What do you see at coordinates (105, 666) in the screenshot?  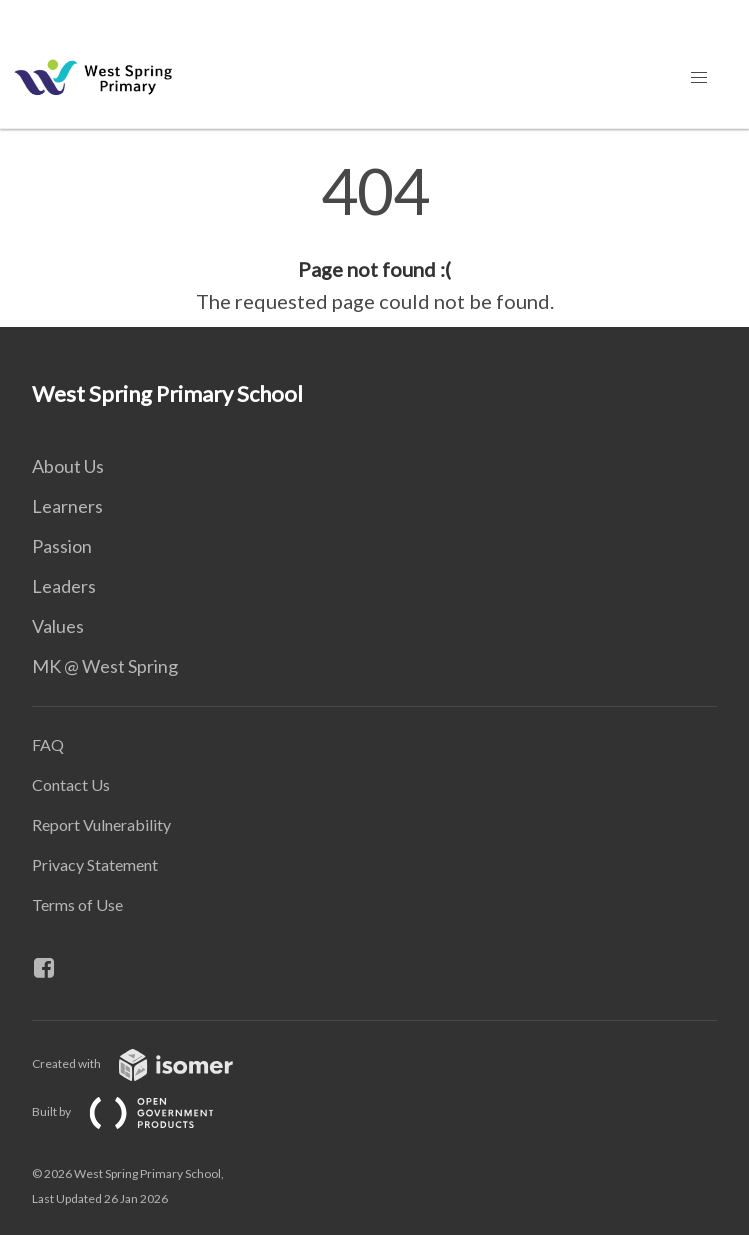 I see `MK @ West Spring` at bounding box center [105, 666].